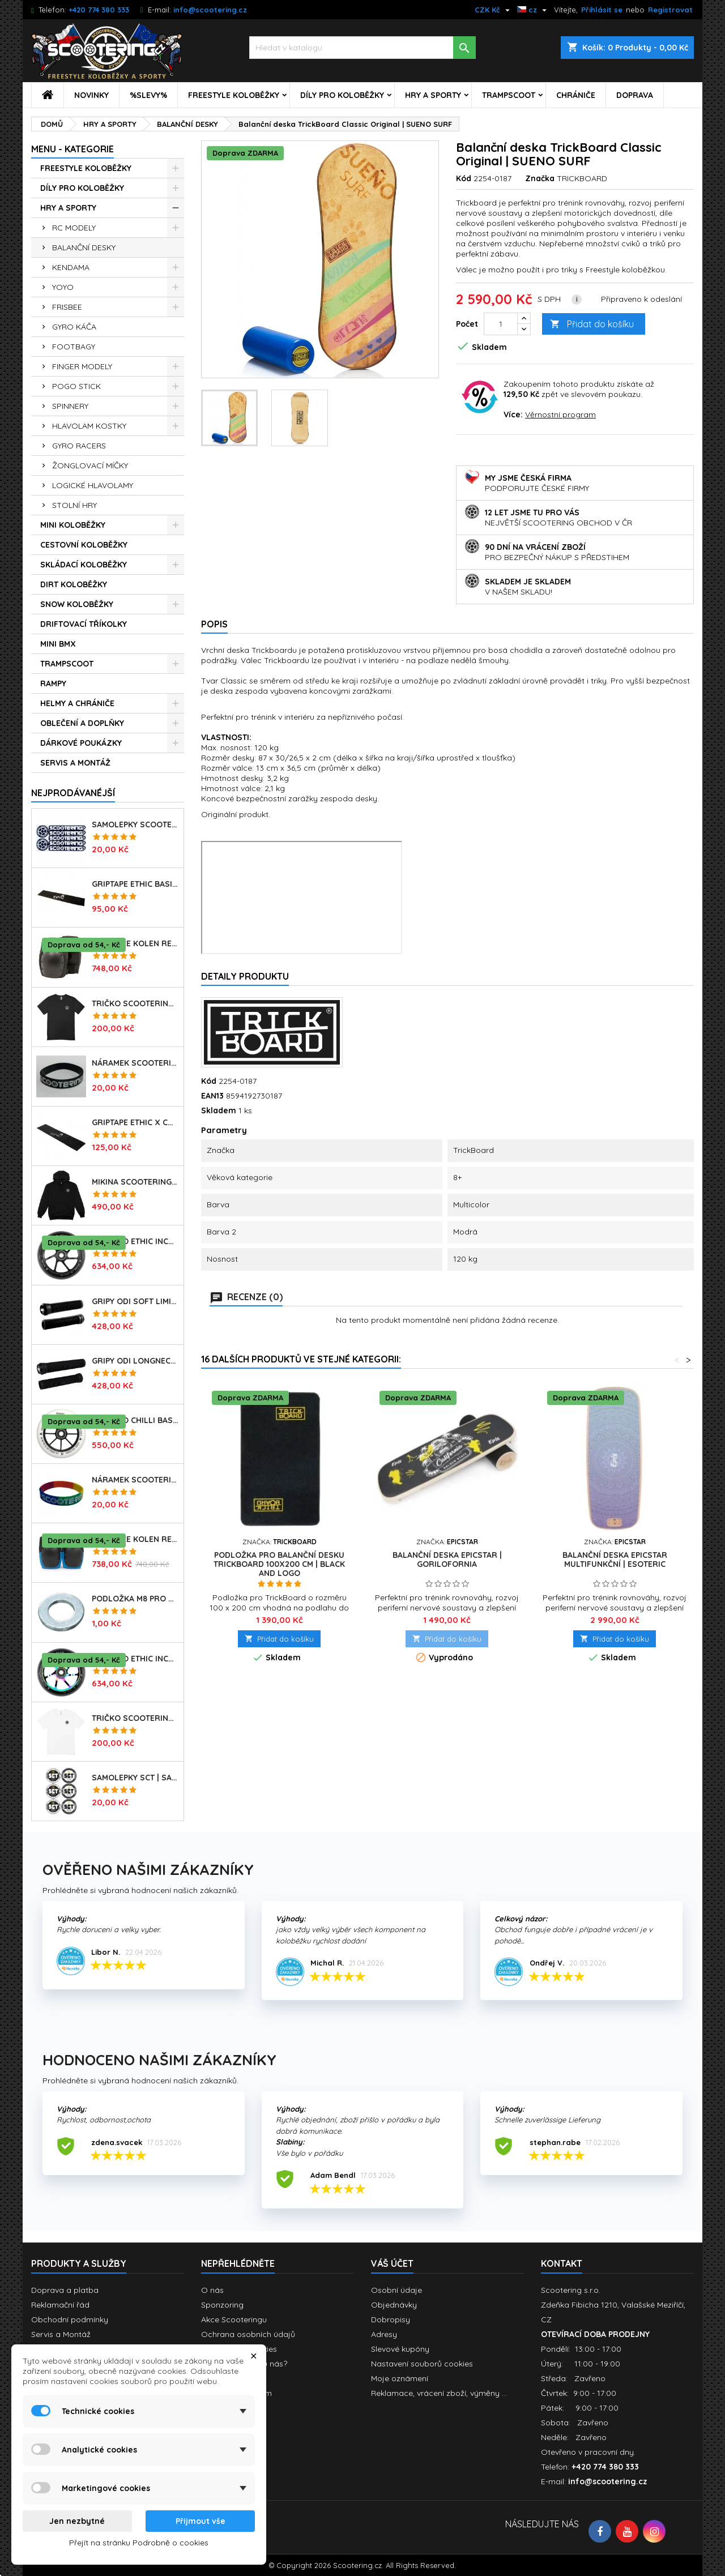 The width and height of the screenshot is (725, 2576). Describe the element at coordinates (533, 9) in the screenshot. I see `[Rozevírací nabídka jazyka]` at that location.